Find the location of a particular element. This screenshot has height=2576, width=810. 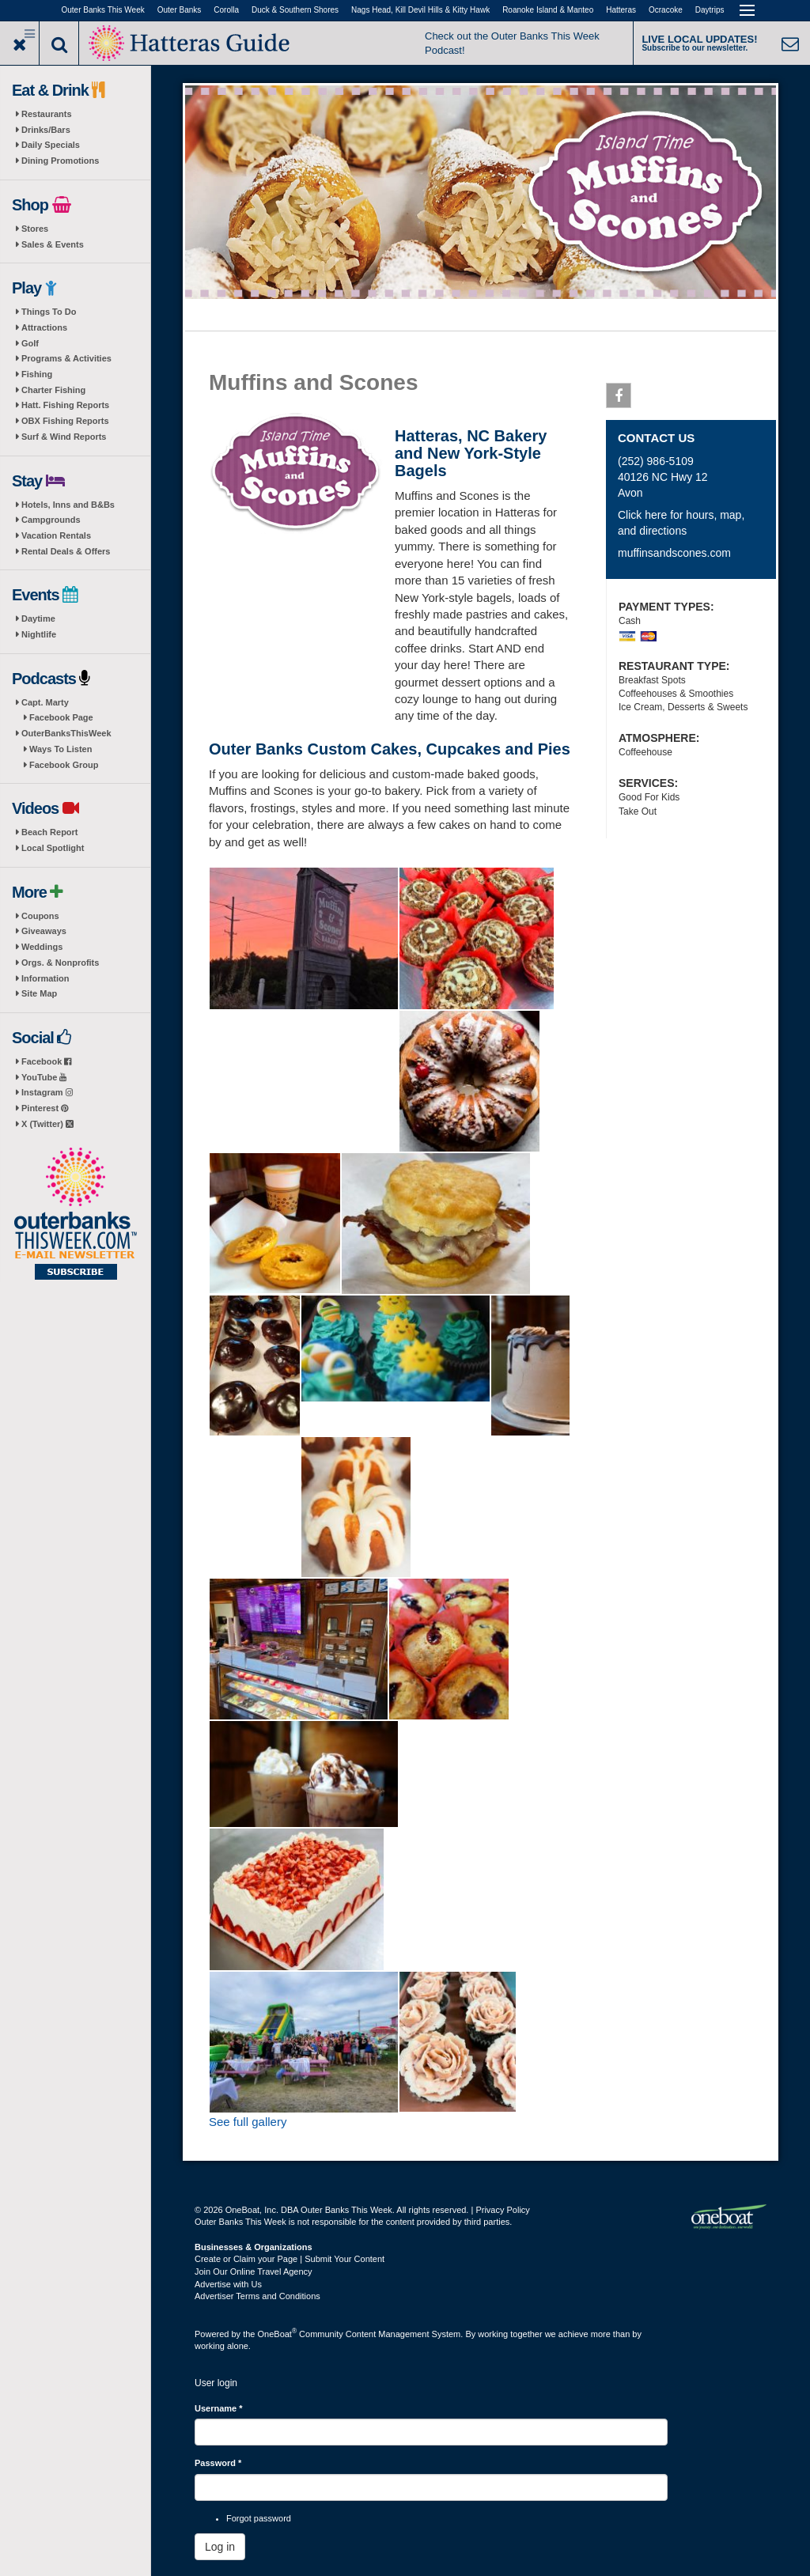

Orgs. & Nonprofits is located at coordinates (60, 962).